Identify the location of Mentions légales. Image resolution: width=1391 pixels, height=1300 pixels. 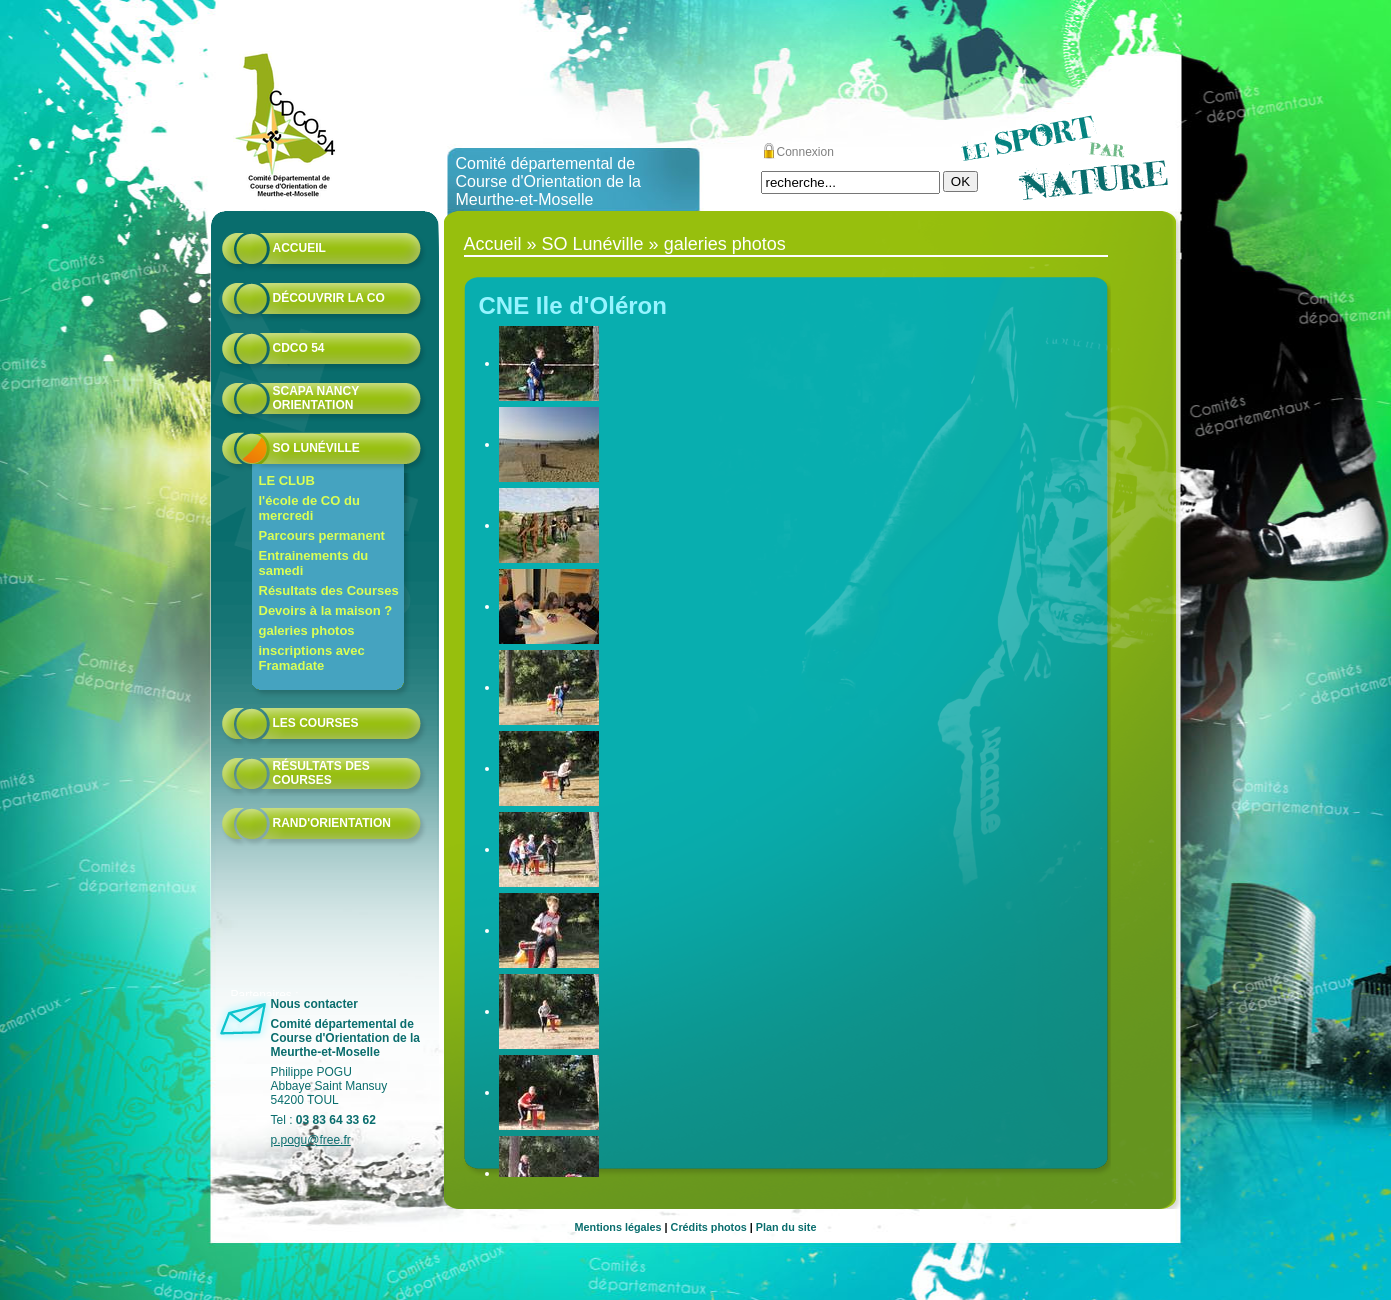
(618, 1227).